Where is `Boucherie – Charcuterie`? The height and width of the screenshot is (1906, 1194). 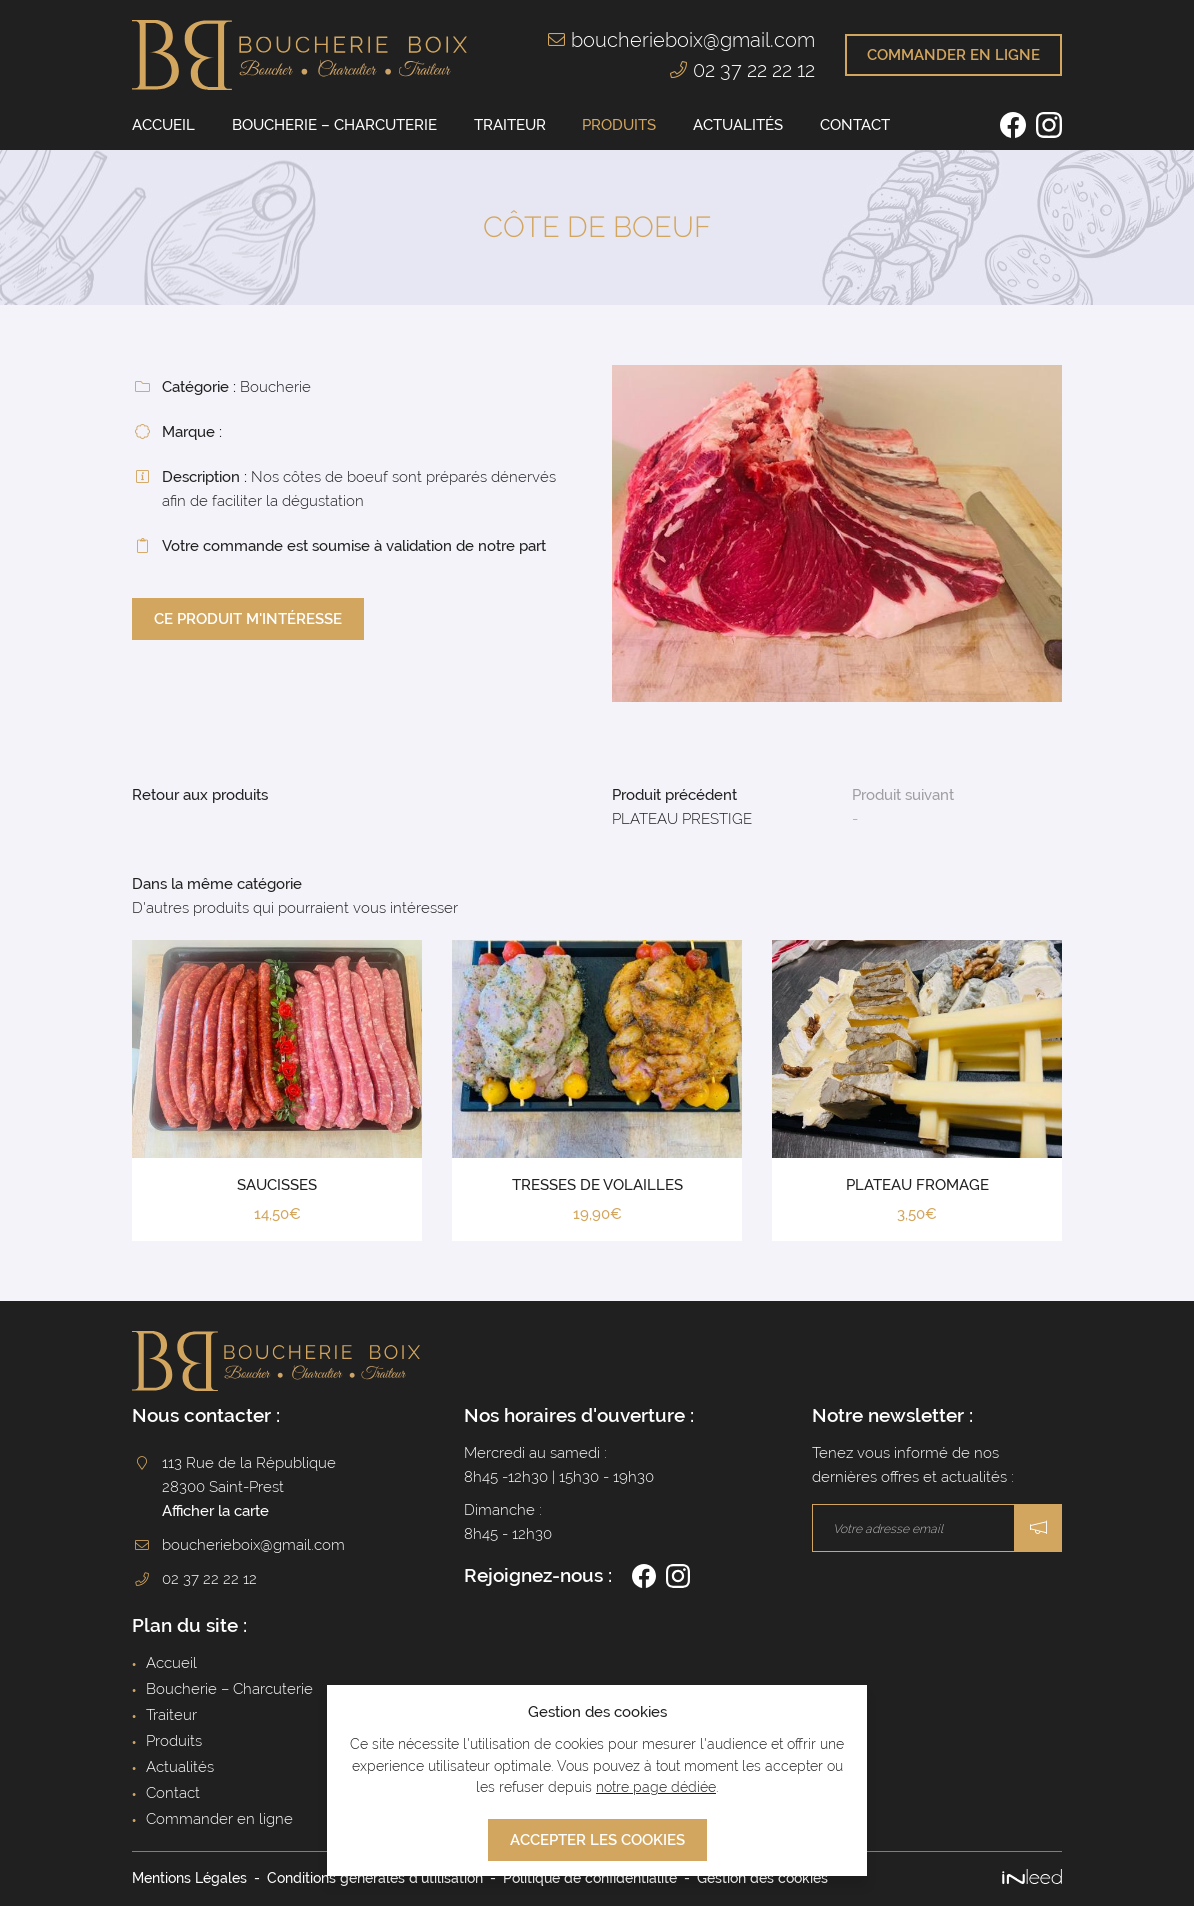 Boucherie – Charcuterie is located at coordinates (334, 125).